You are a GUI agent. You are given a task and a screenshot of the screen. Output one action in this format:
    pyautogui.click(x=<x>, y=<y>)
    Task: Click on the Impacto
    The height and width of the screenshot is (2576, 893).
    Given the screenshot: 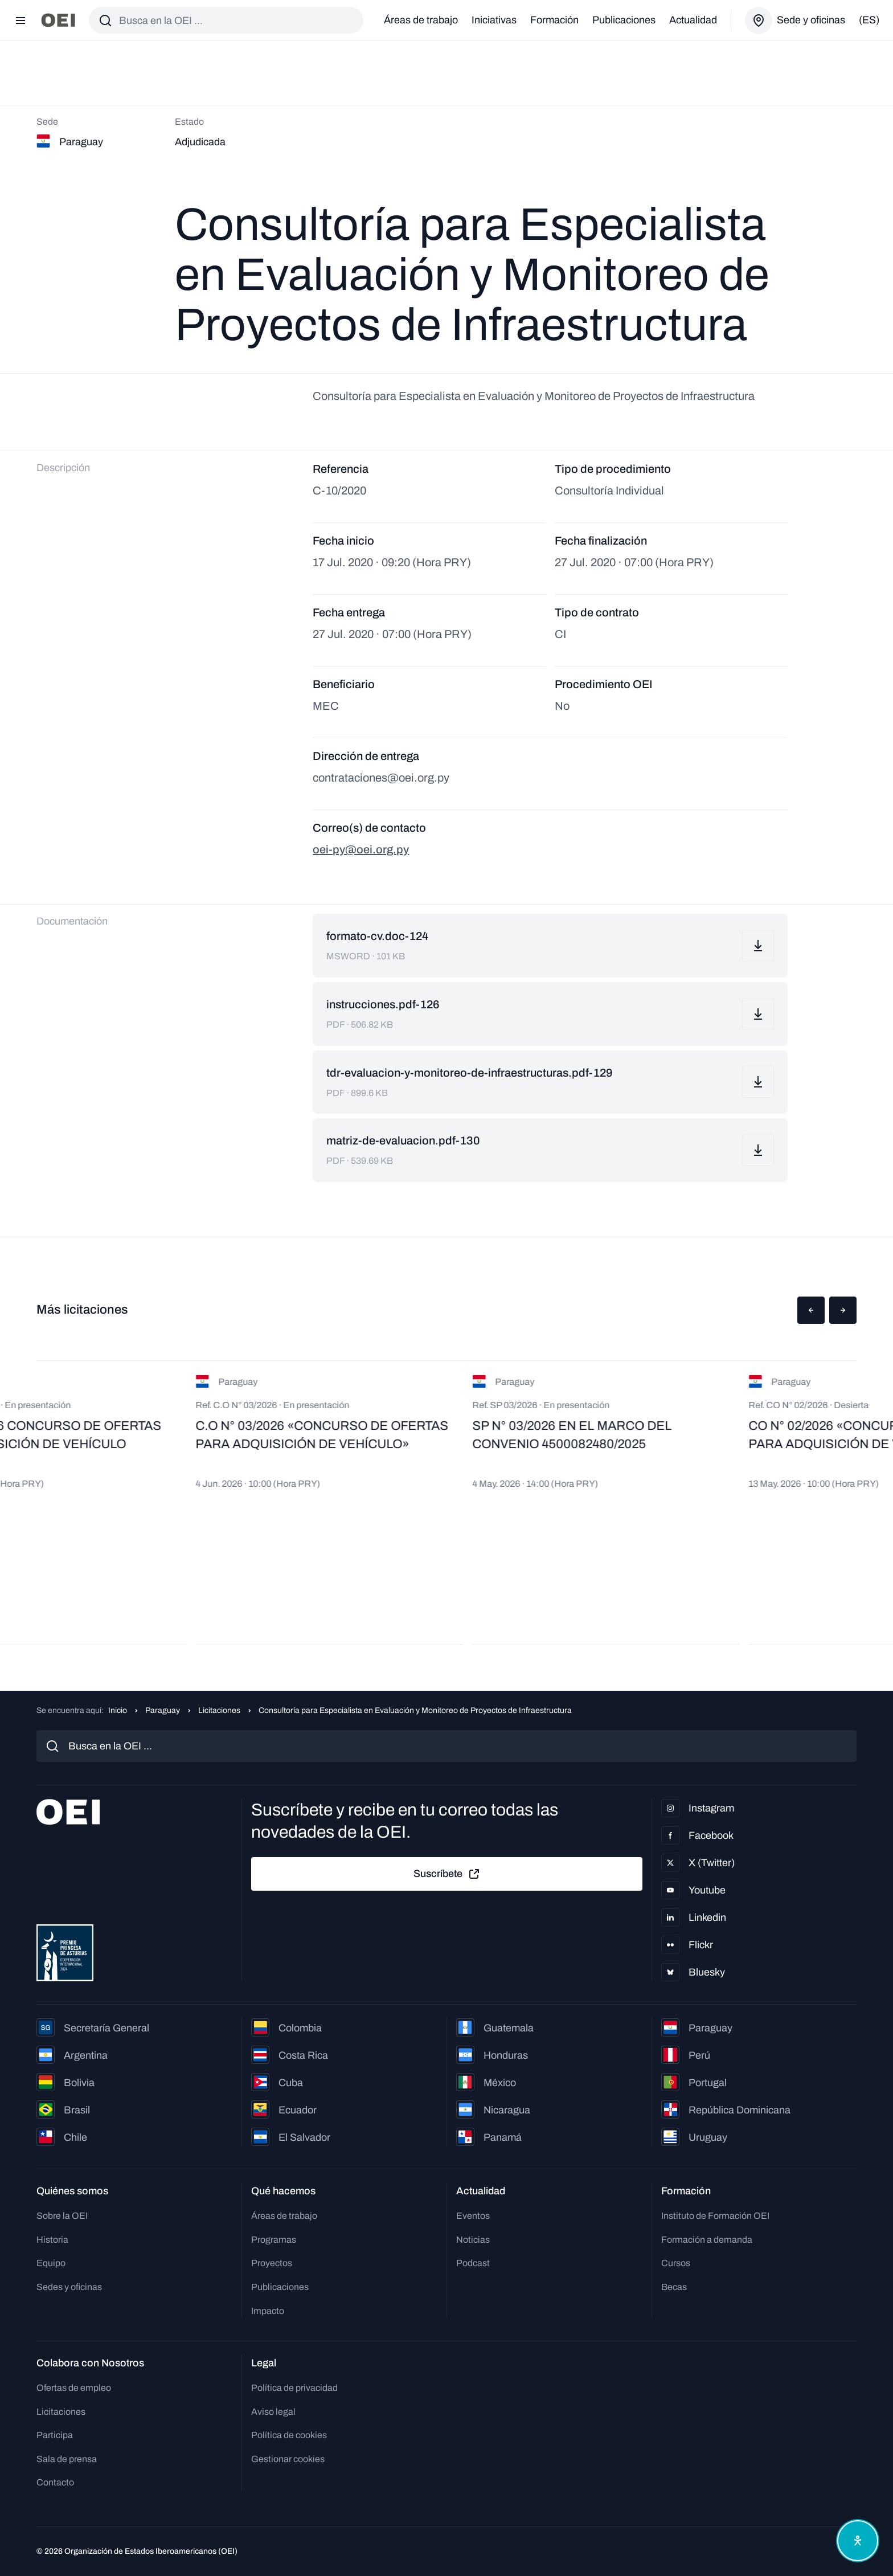 What is the action you would take?
    pyautogui.click(x=267, y=2311)
    